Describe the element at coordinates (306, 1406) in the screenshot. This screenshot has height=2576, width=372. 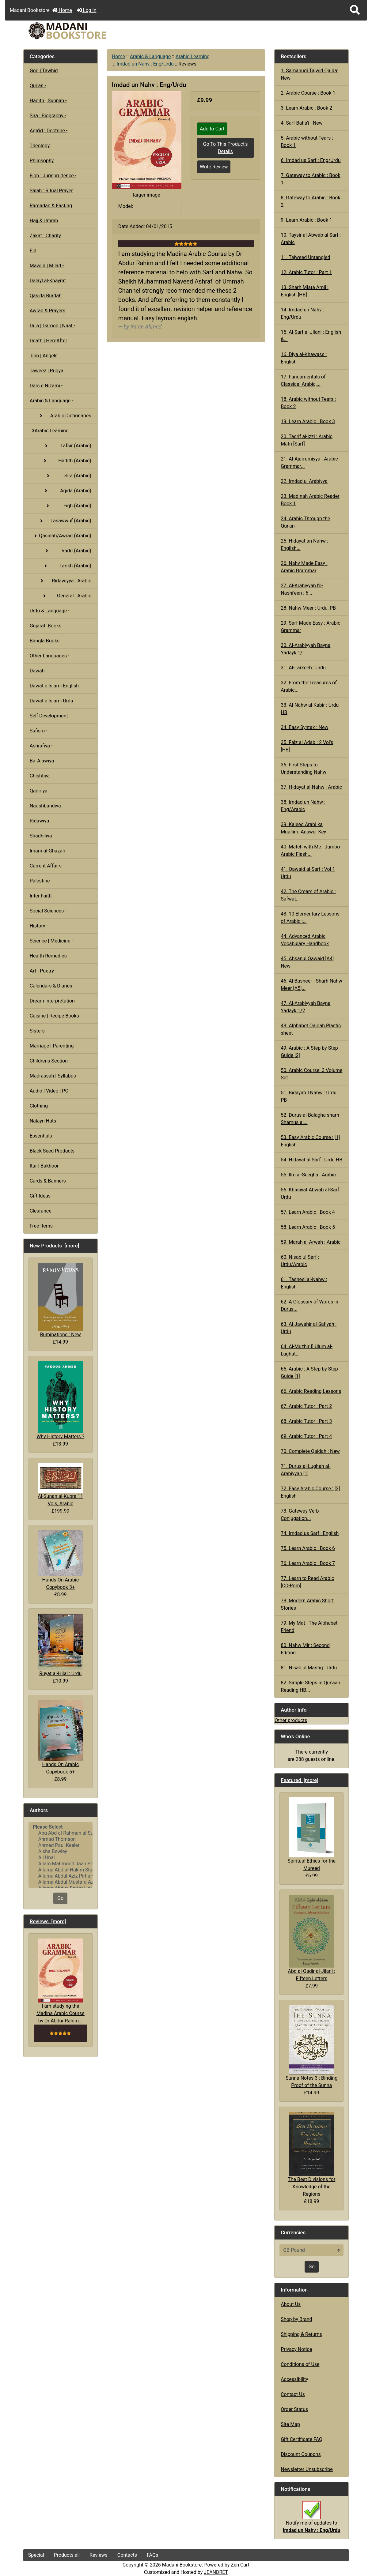
I see `67. Arabic Tutor : Part 2` at that location.